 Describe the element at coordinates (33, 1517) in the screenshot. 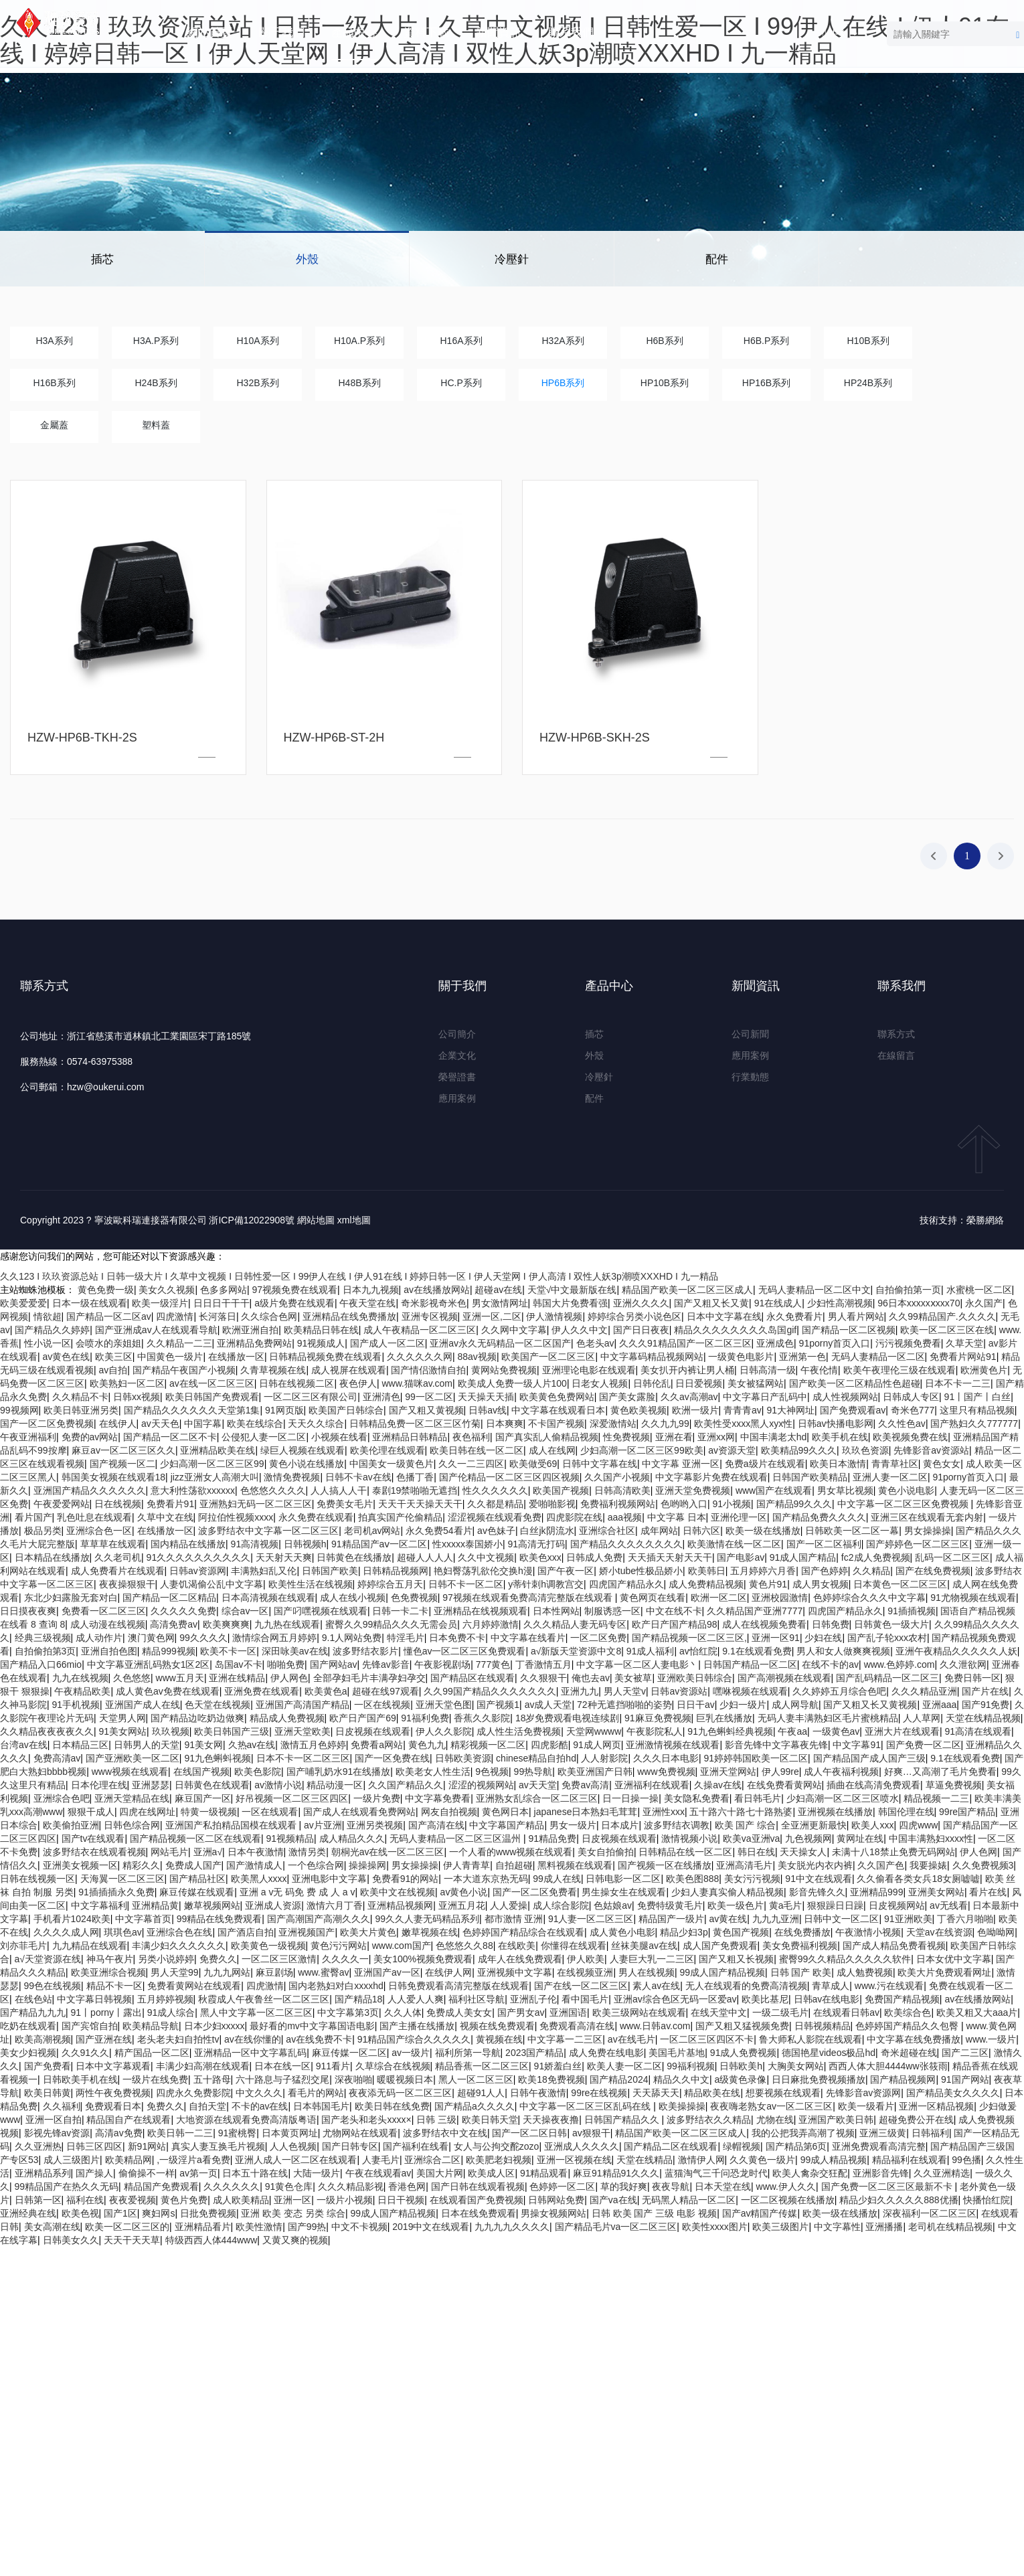

I see `看片国产` at that location.